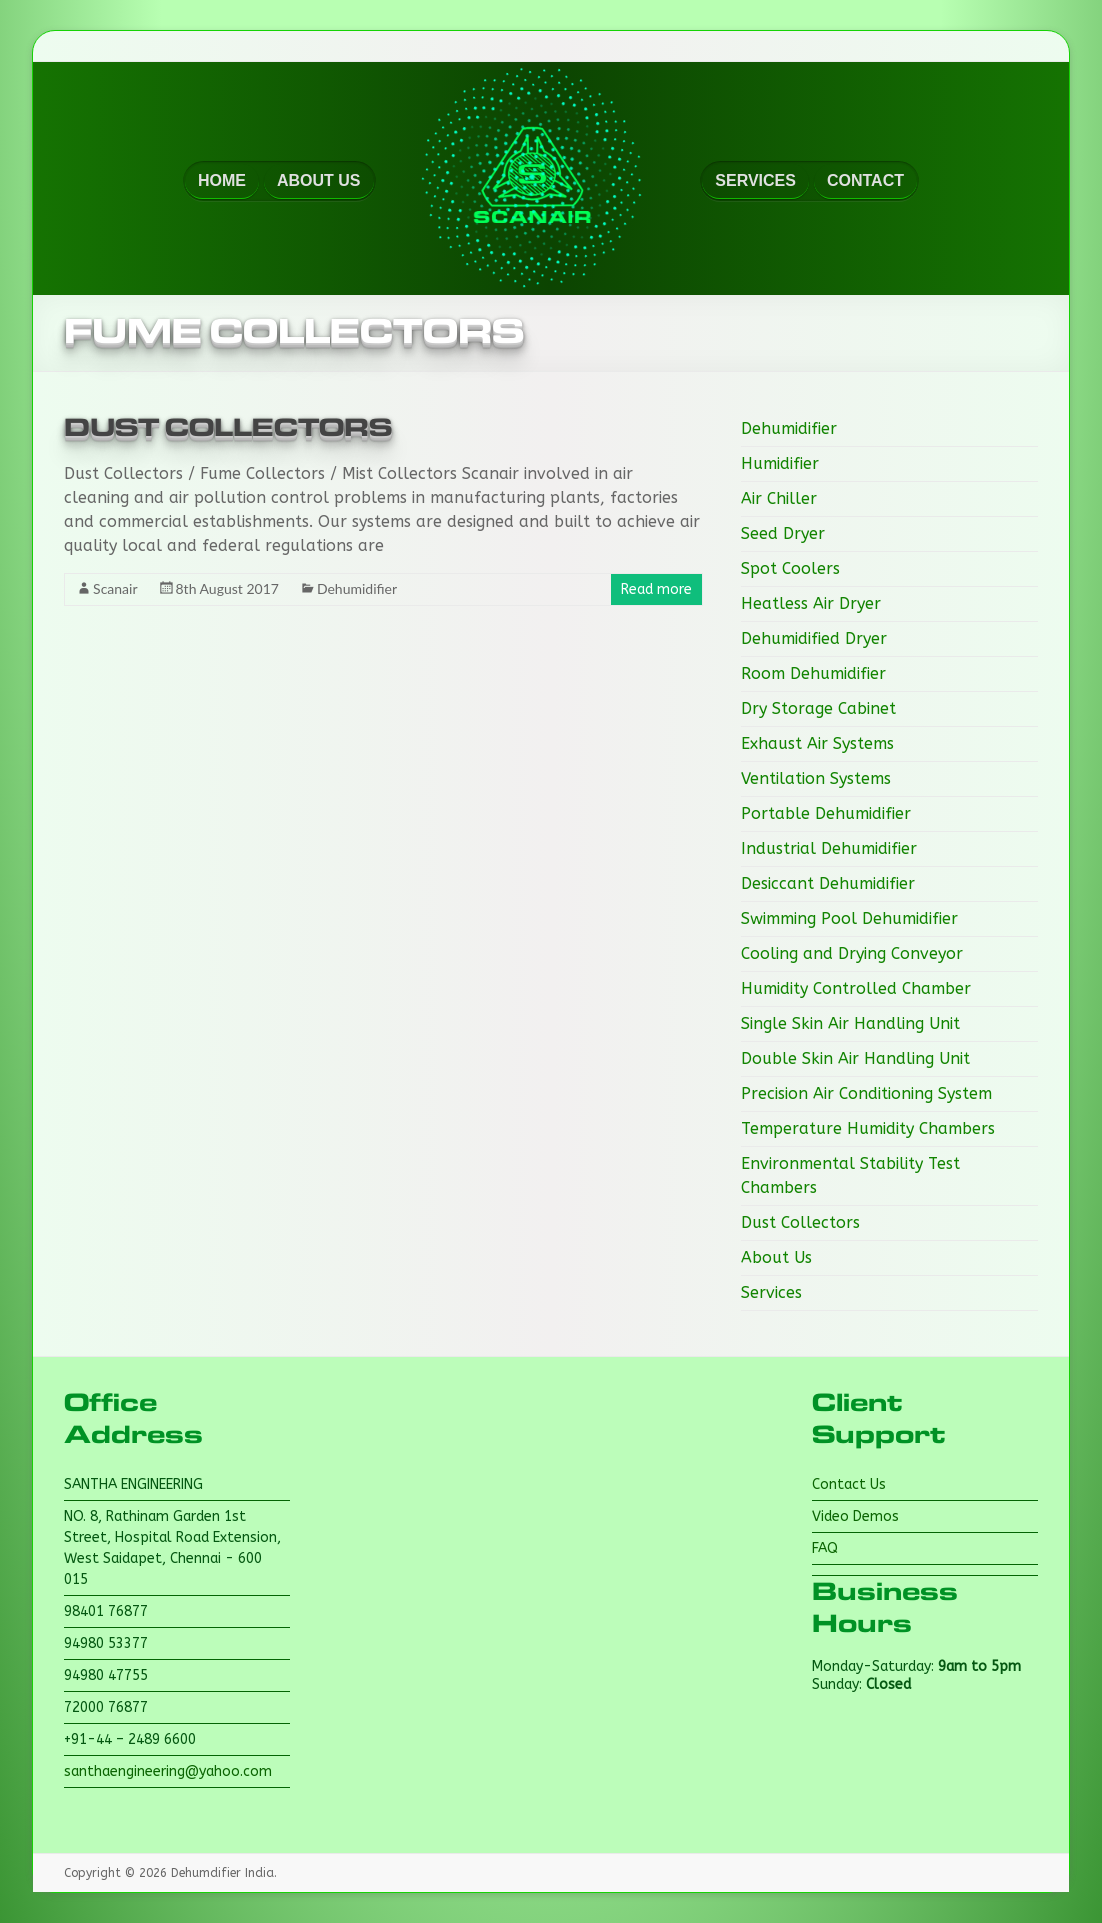 The width and height of the screenshot is (1102, 1923). Describe the element at coordinates (855, 1516) in the screenshot. I see `Video Demos` at that location.